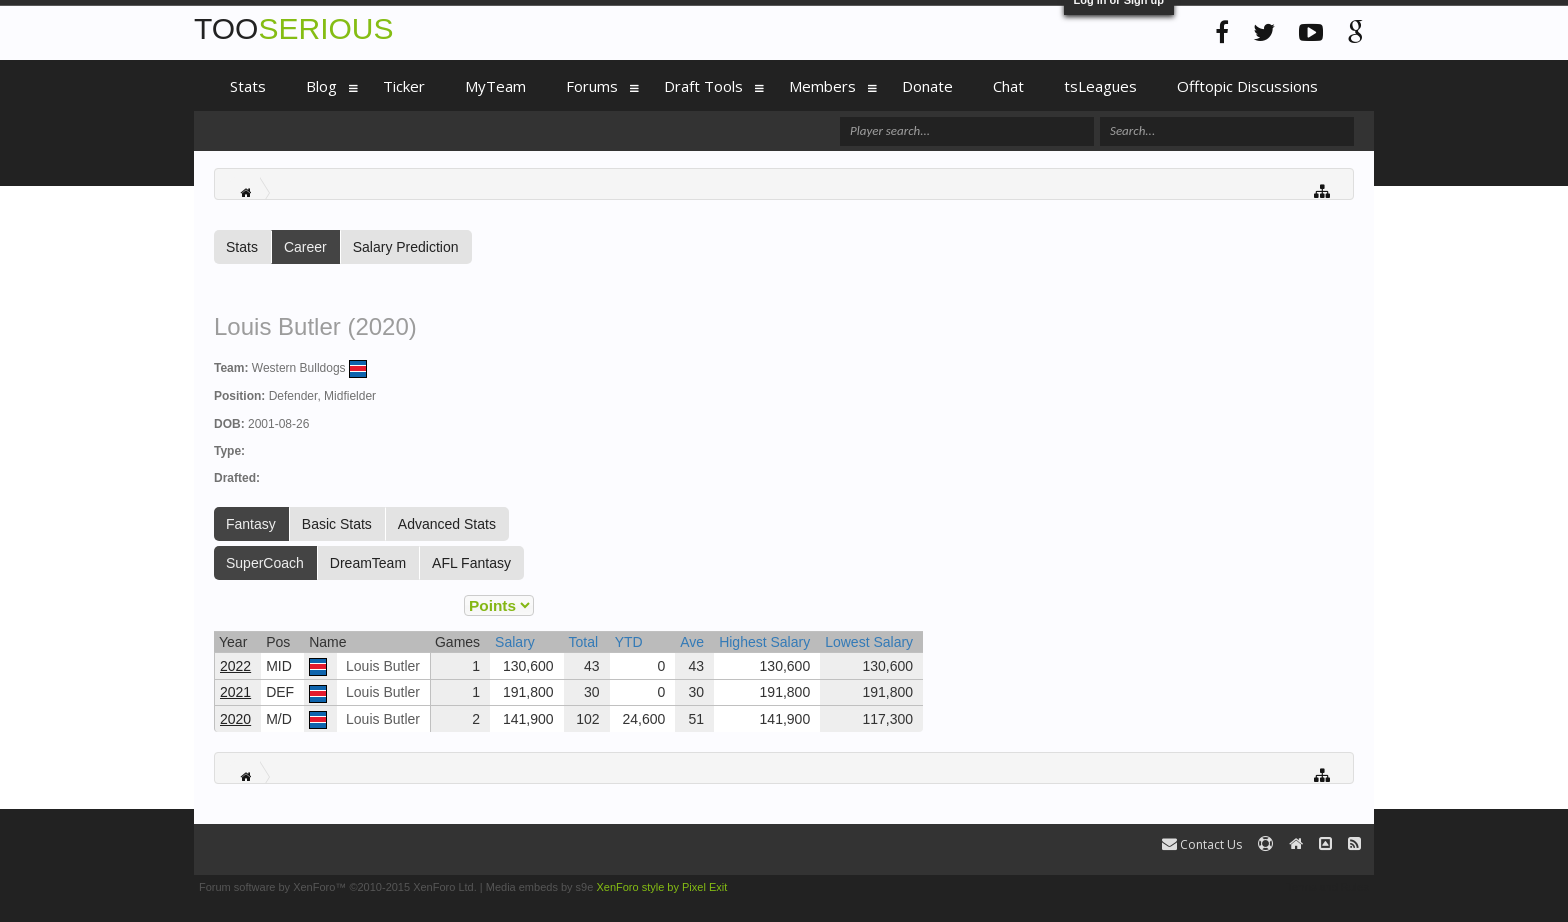 The width and height of the screenshot is (1568, 922). I want to click on Offtopic Discussions, so click(1247, 86).